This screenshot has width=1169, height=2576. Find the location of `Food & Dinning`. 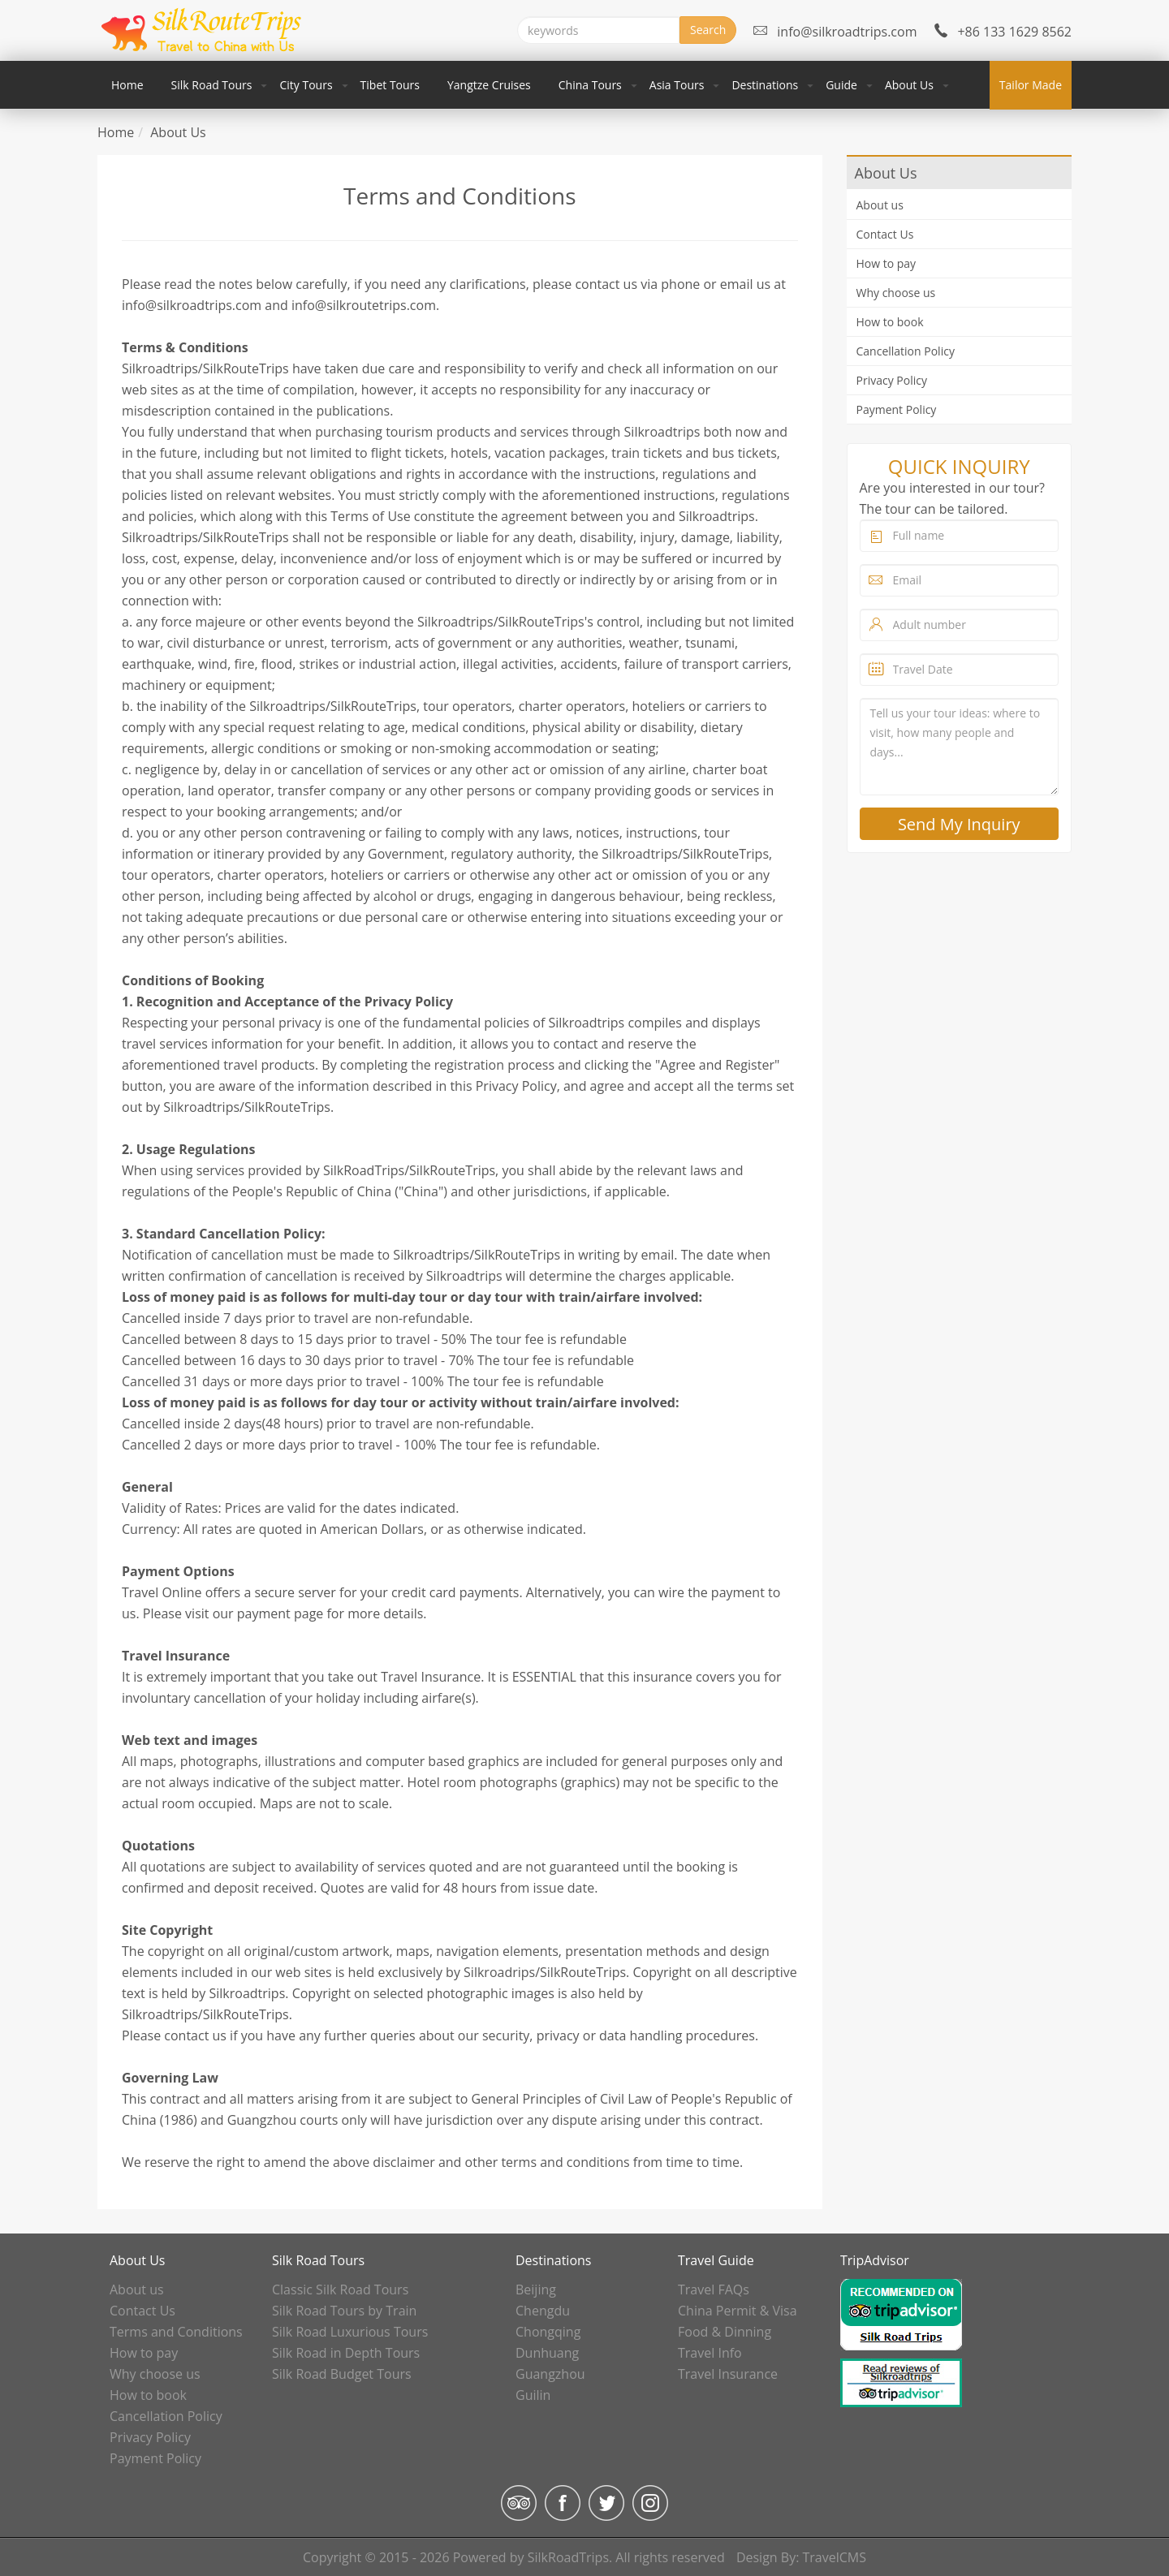

Food & Dinning is located at coordinates (724, 2332).